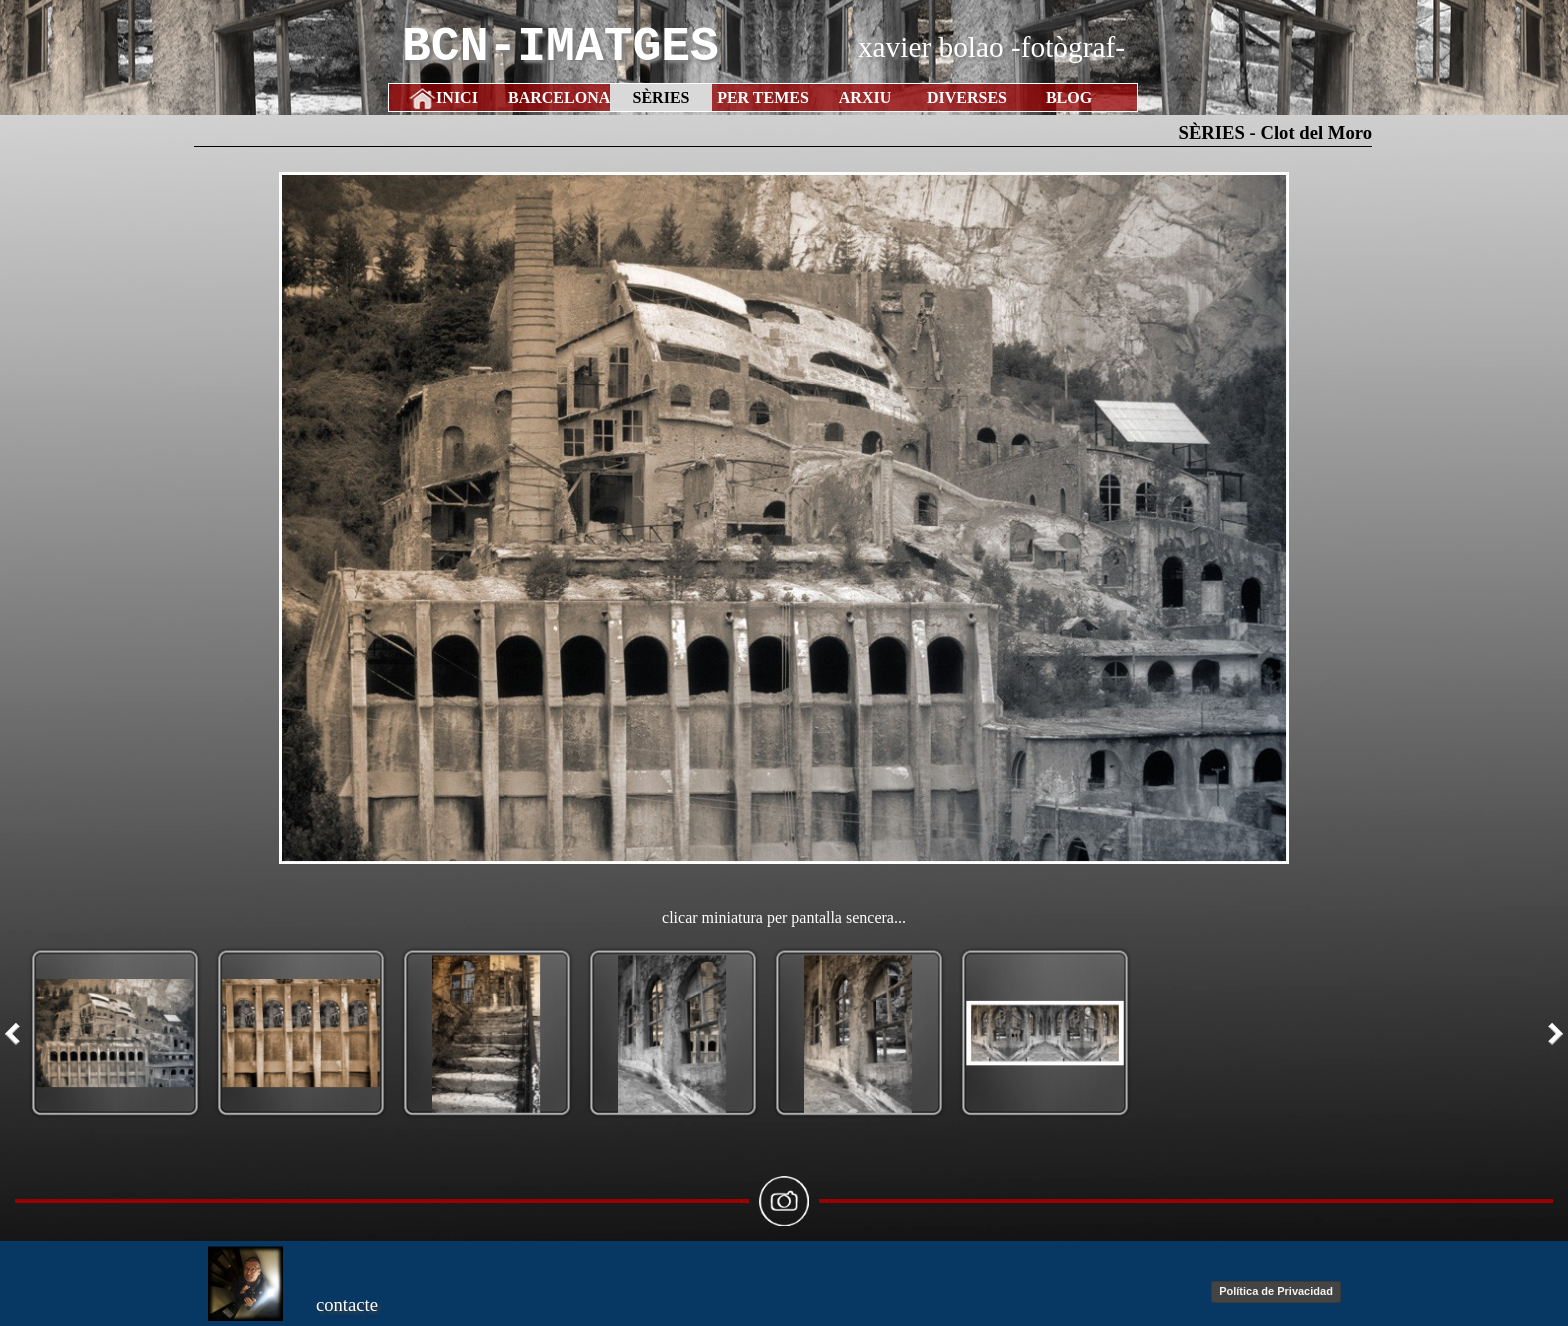 Image resolution: width=1568 pixels, height=1326 pixels. I want to click on Política de Privacidad, so click(1276, 1291).